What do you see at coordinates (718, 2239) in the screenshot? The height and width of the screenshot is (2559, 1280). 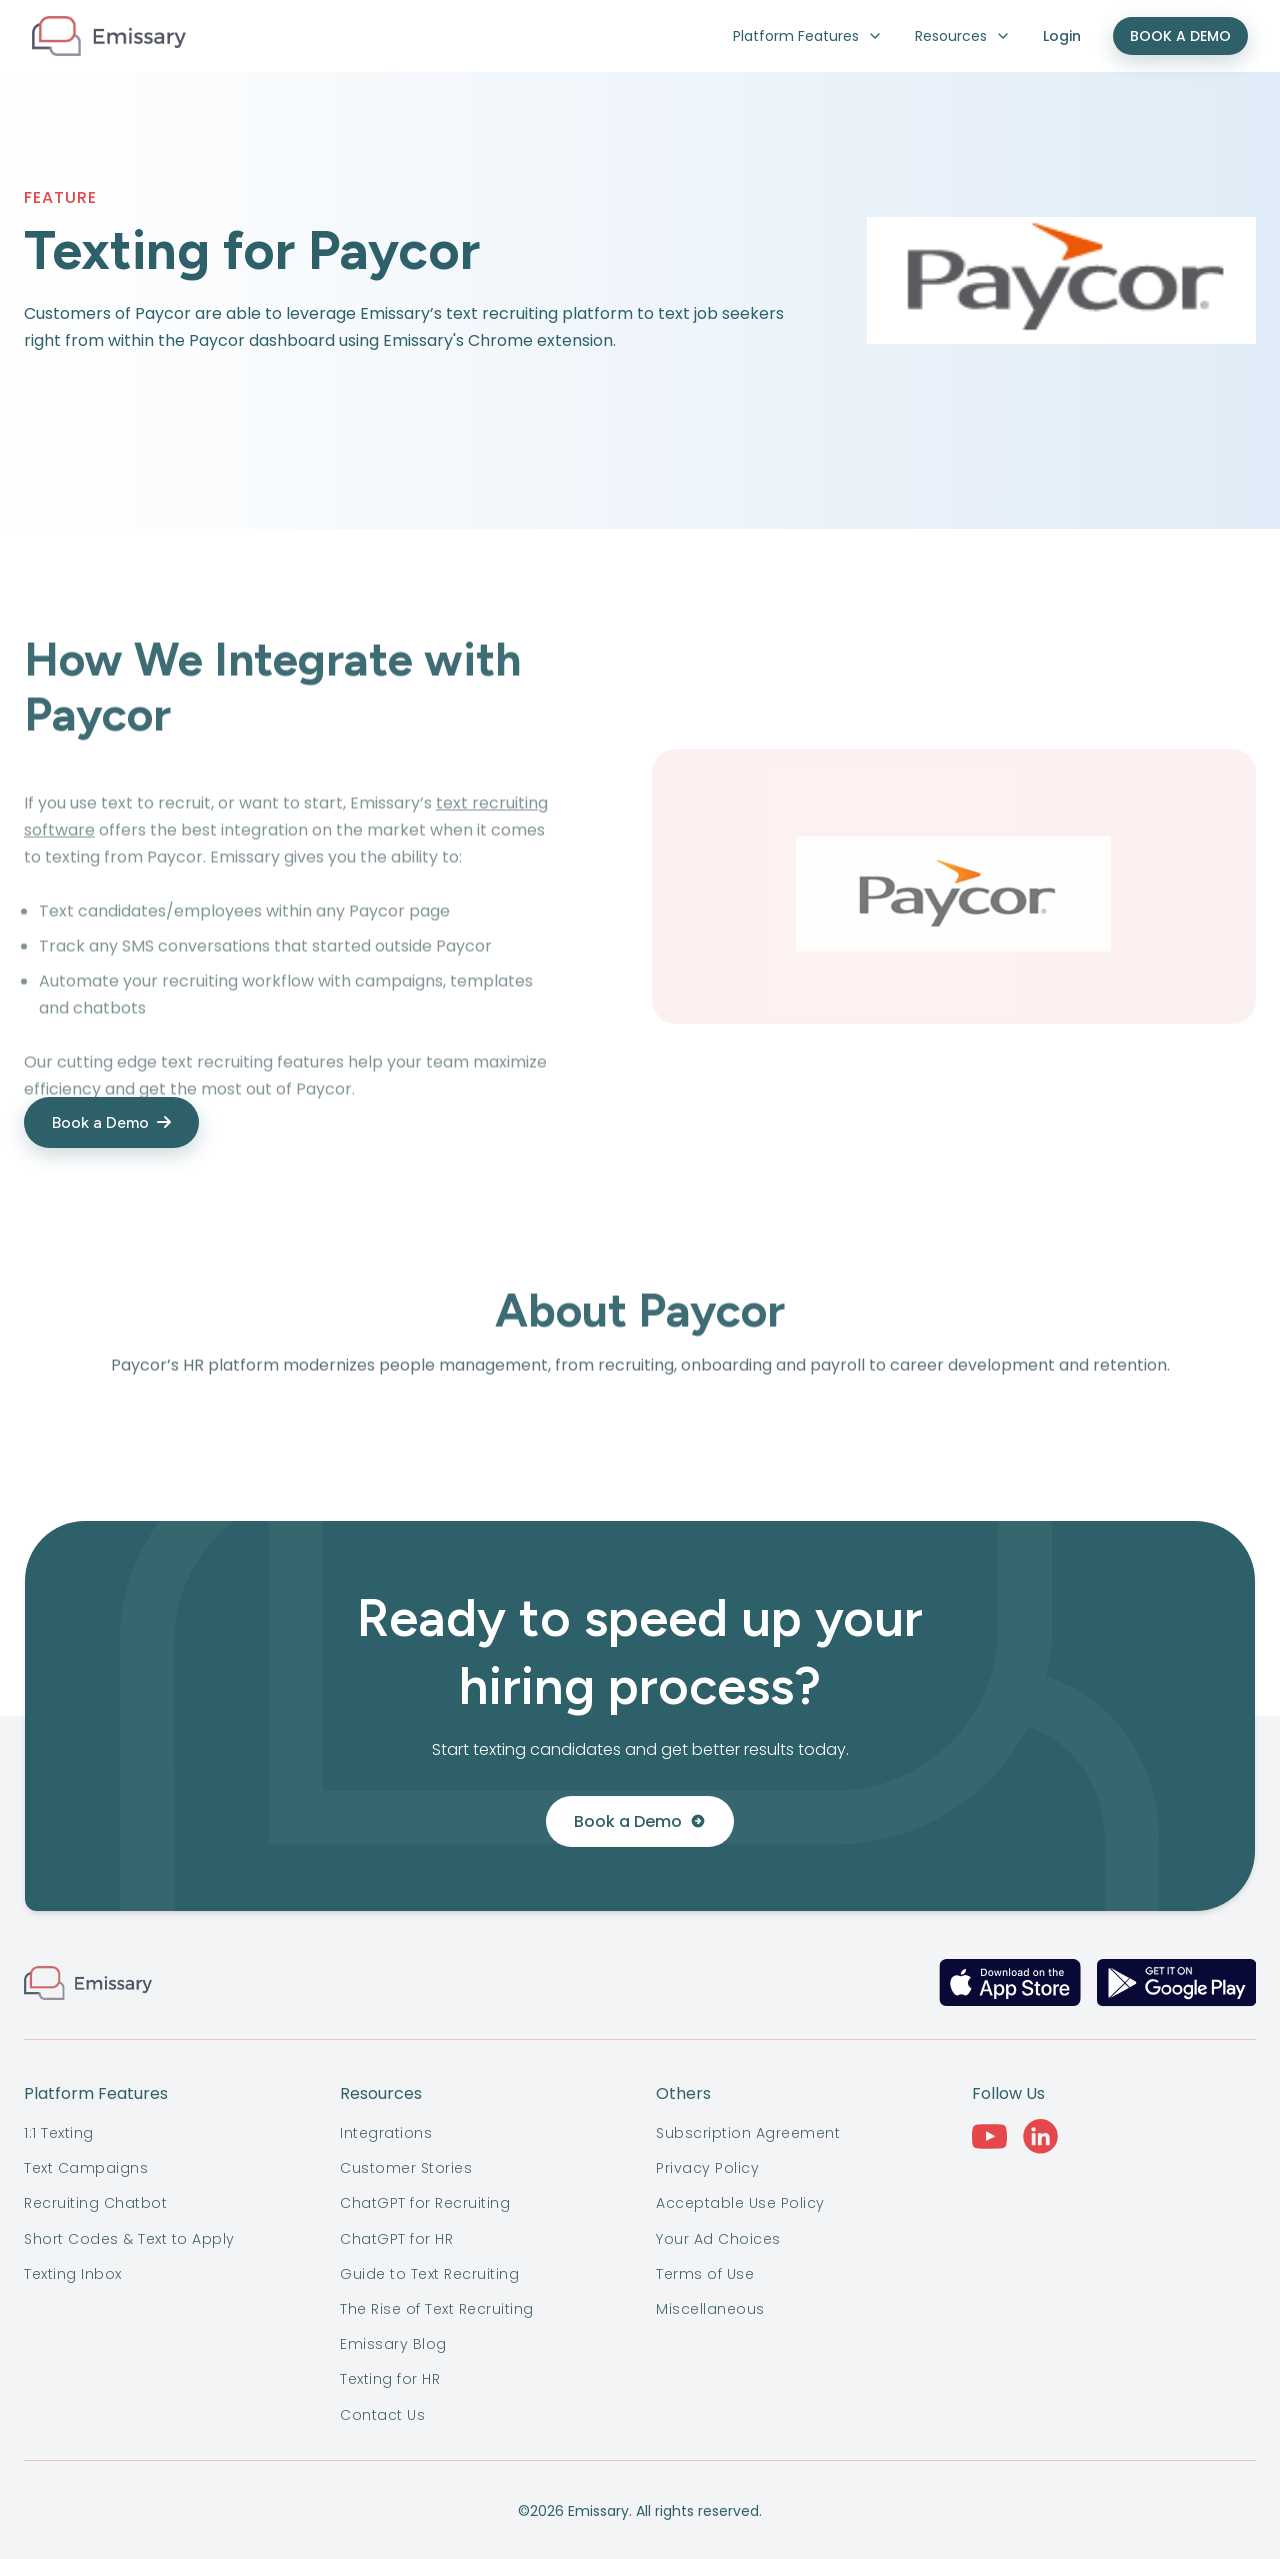 I see `Your Ad Choices [menuitem]` at bounding box center [718, 2239].